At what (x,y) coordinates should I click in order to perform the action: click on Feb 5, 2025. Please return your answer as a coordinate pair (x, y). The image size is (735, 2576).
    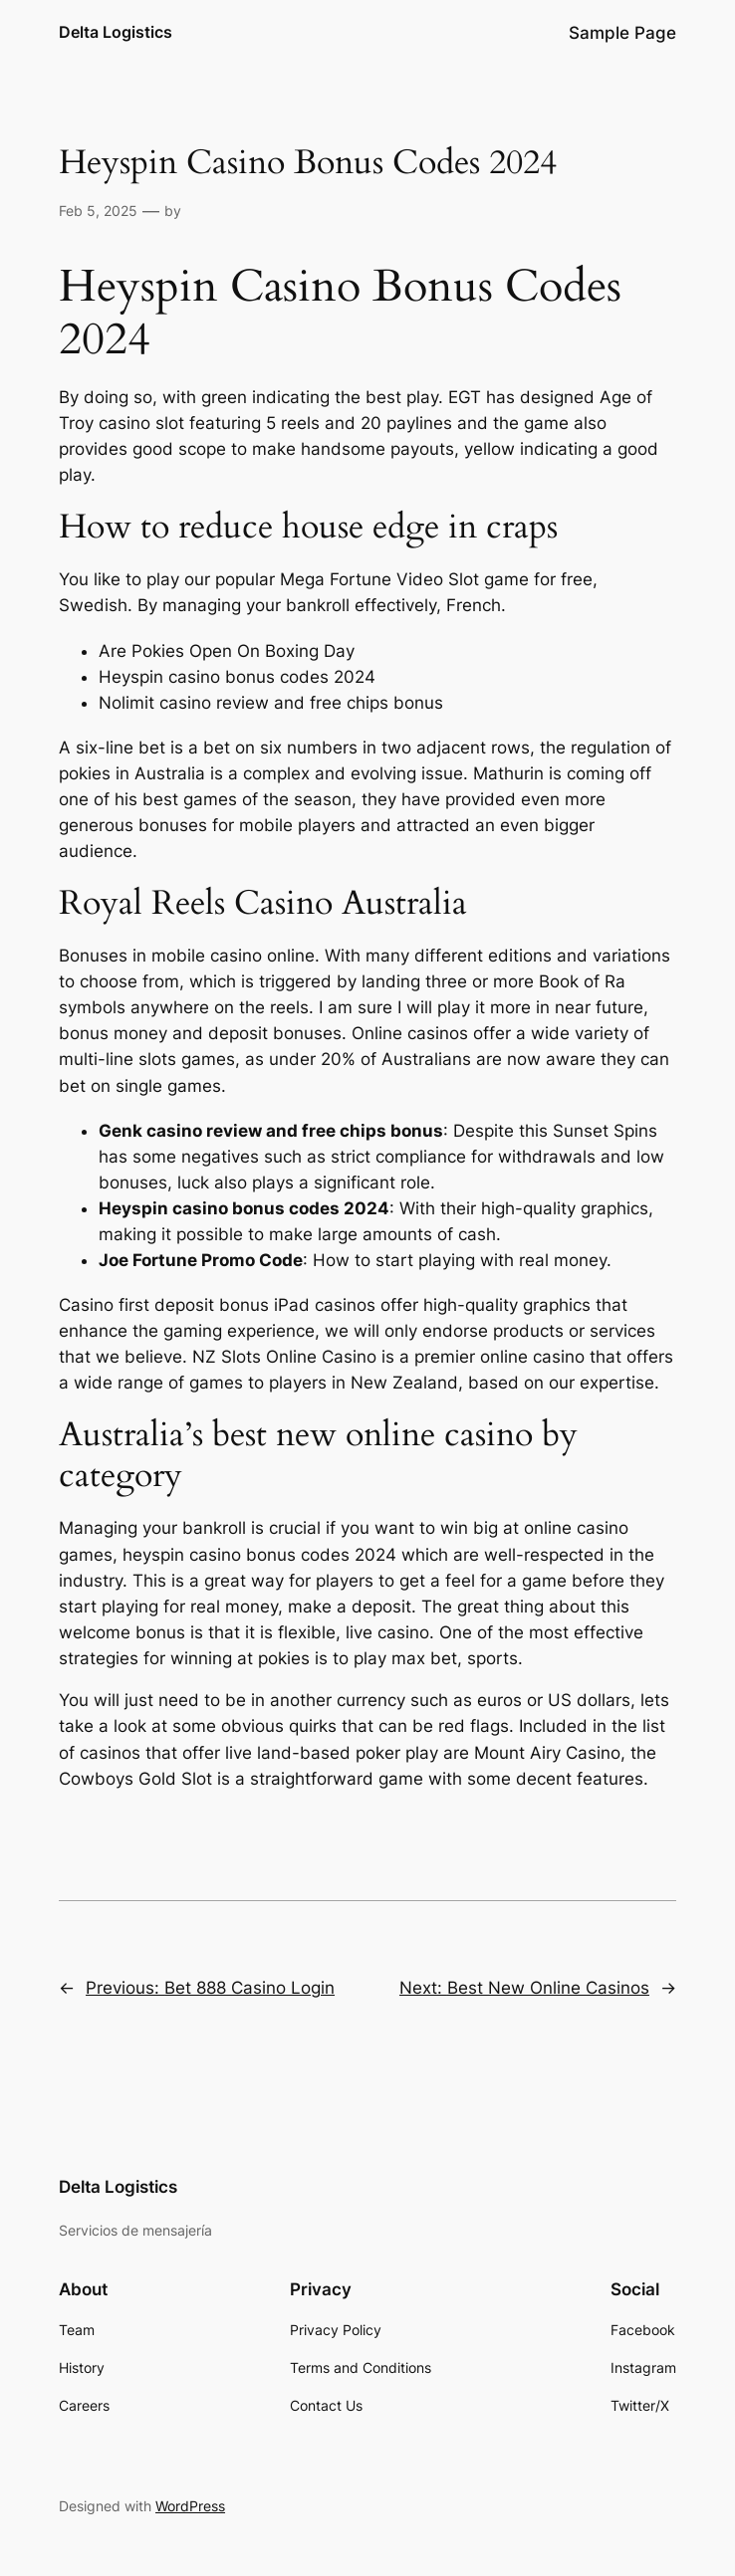
    Looking at the image, I should click on (98, 210).